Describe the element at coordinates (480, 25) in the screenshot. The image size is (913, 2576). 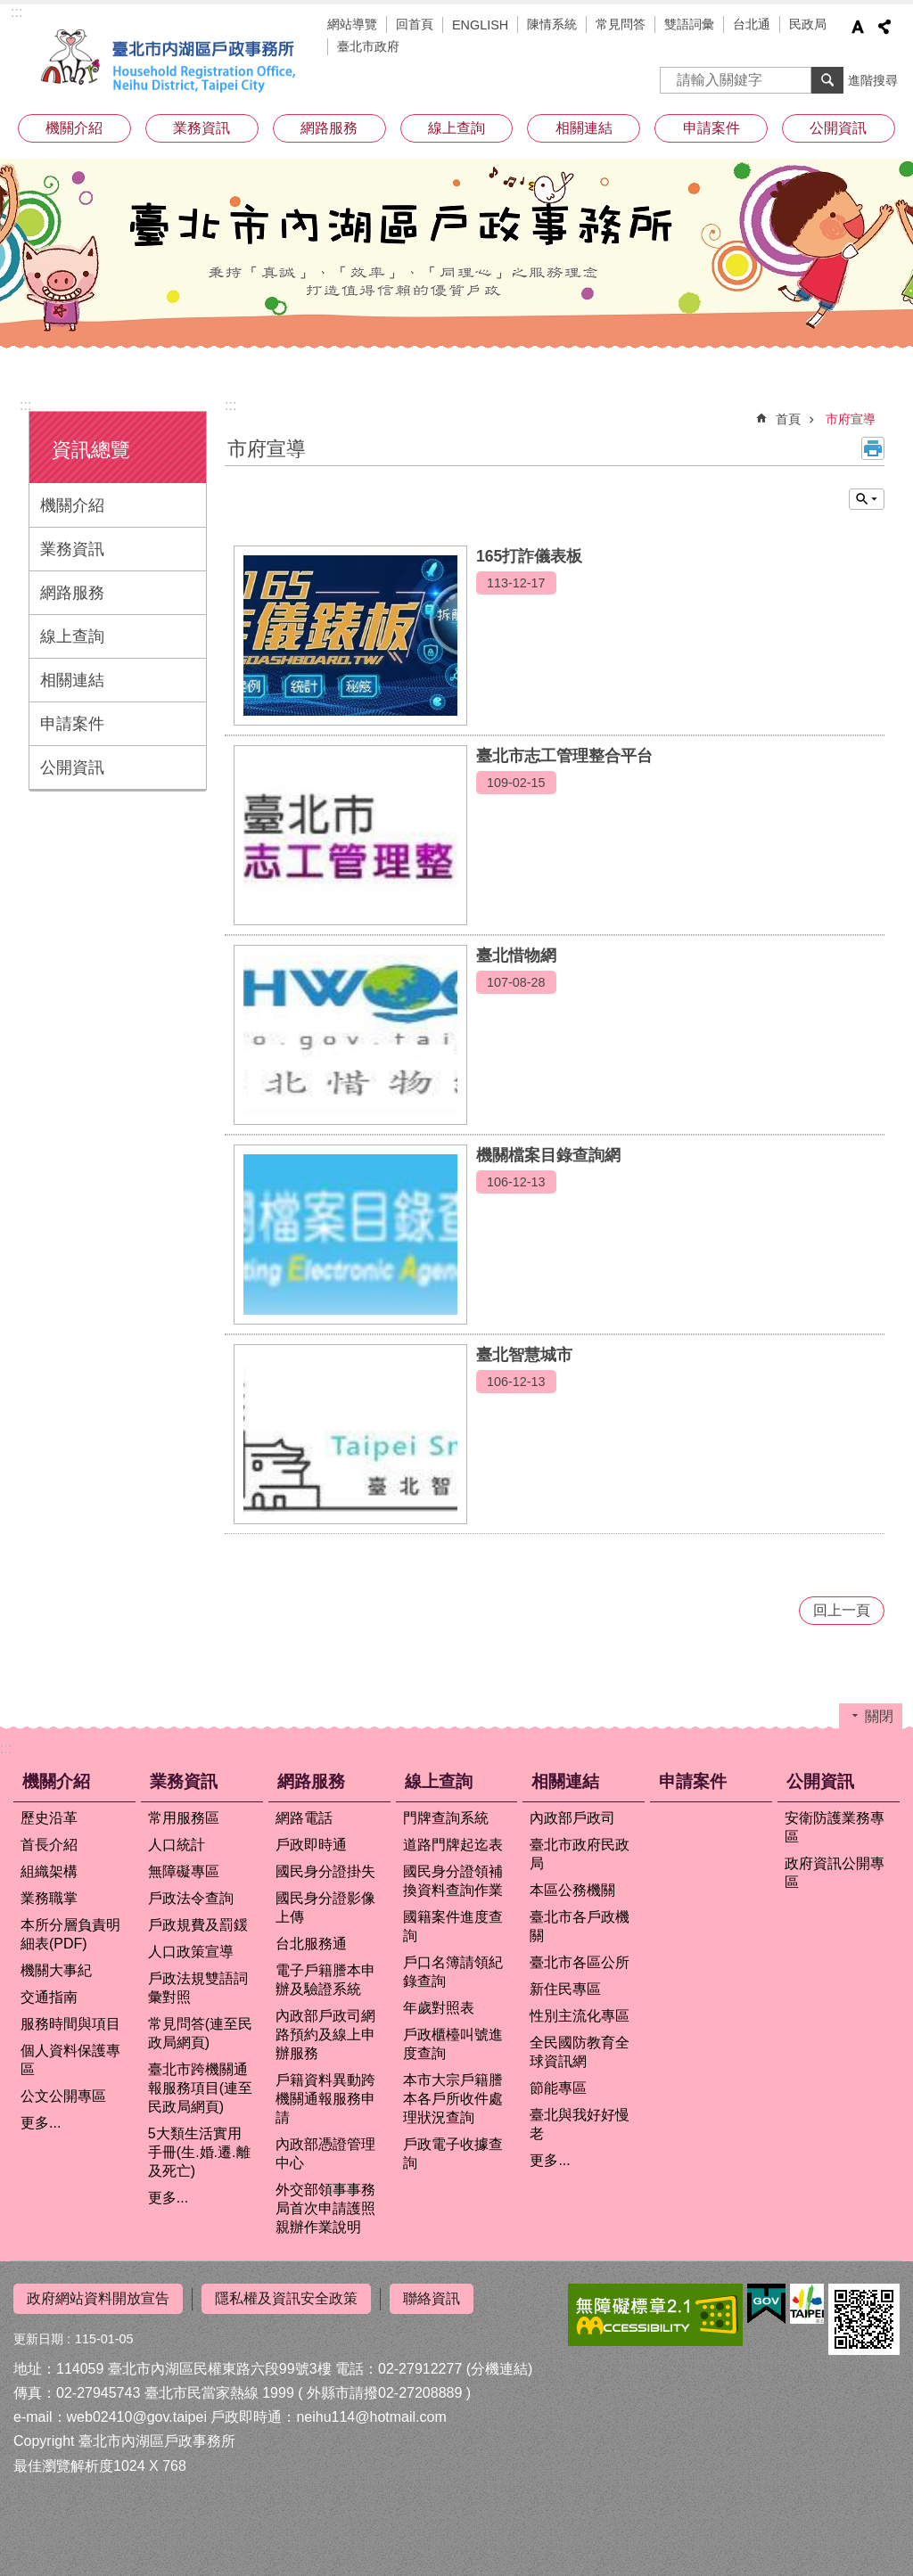
I see `ENGLISH` at that location.